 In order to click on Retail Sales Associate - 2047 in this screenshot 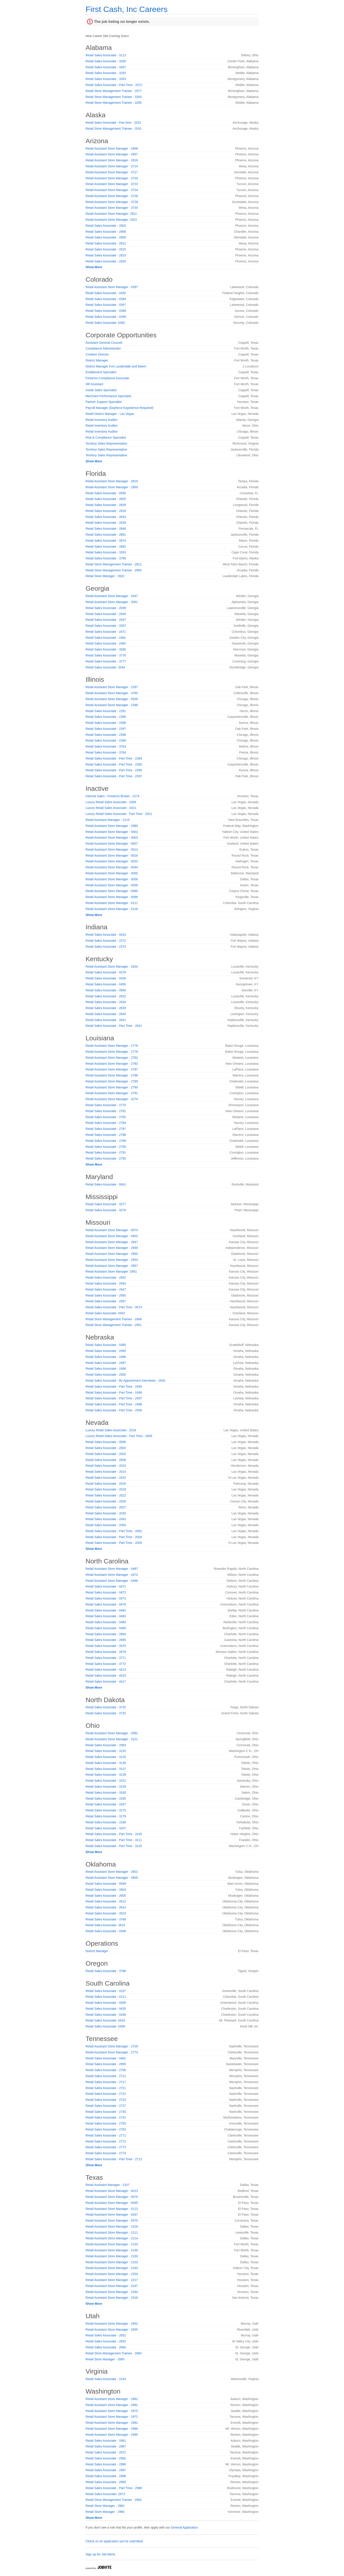, I will do `click(106, 619)`.